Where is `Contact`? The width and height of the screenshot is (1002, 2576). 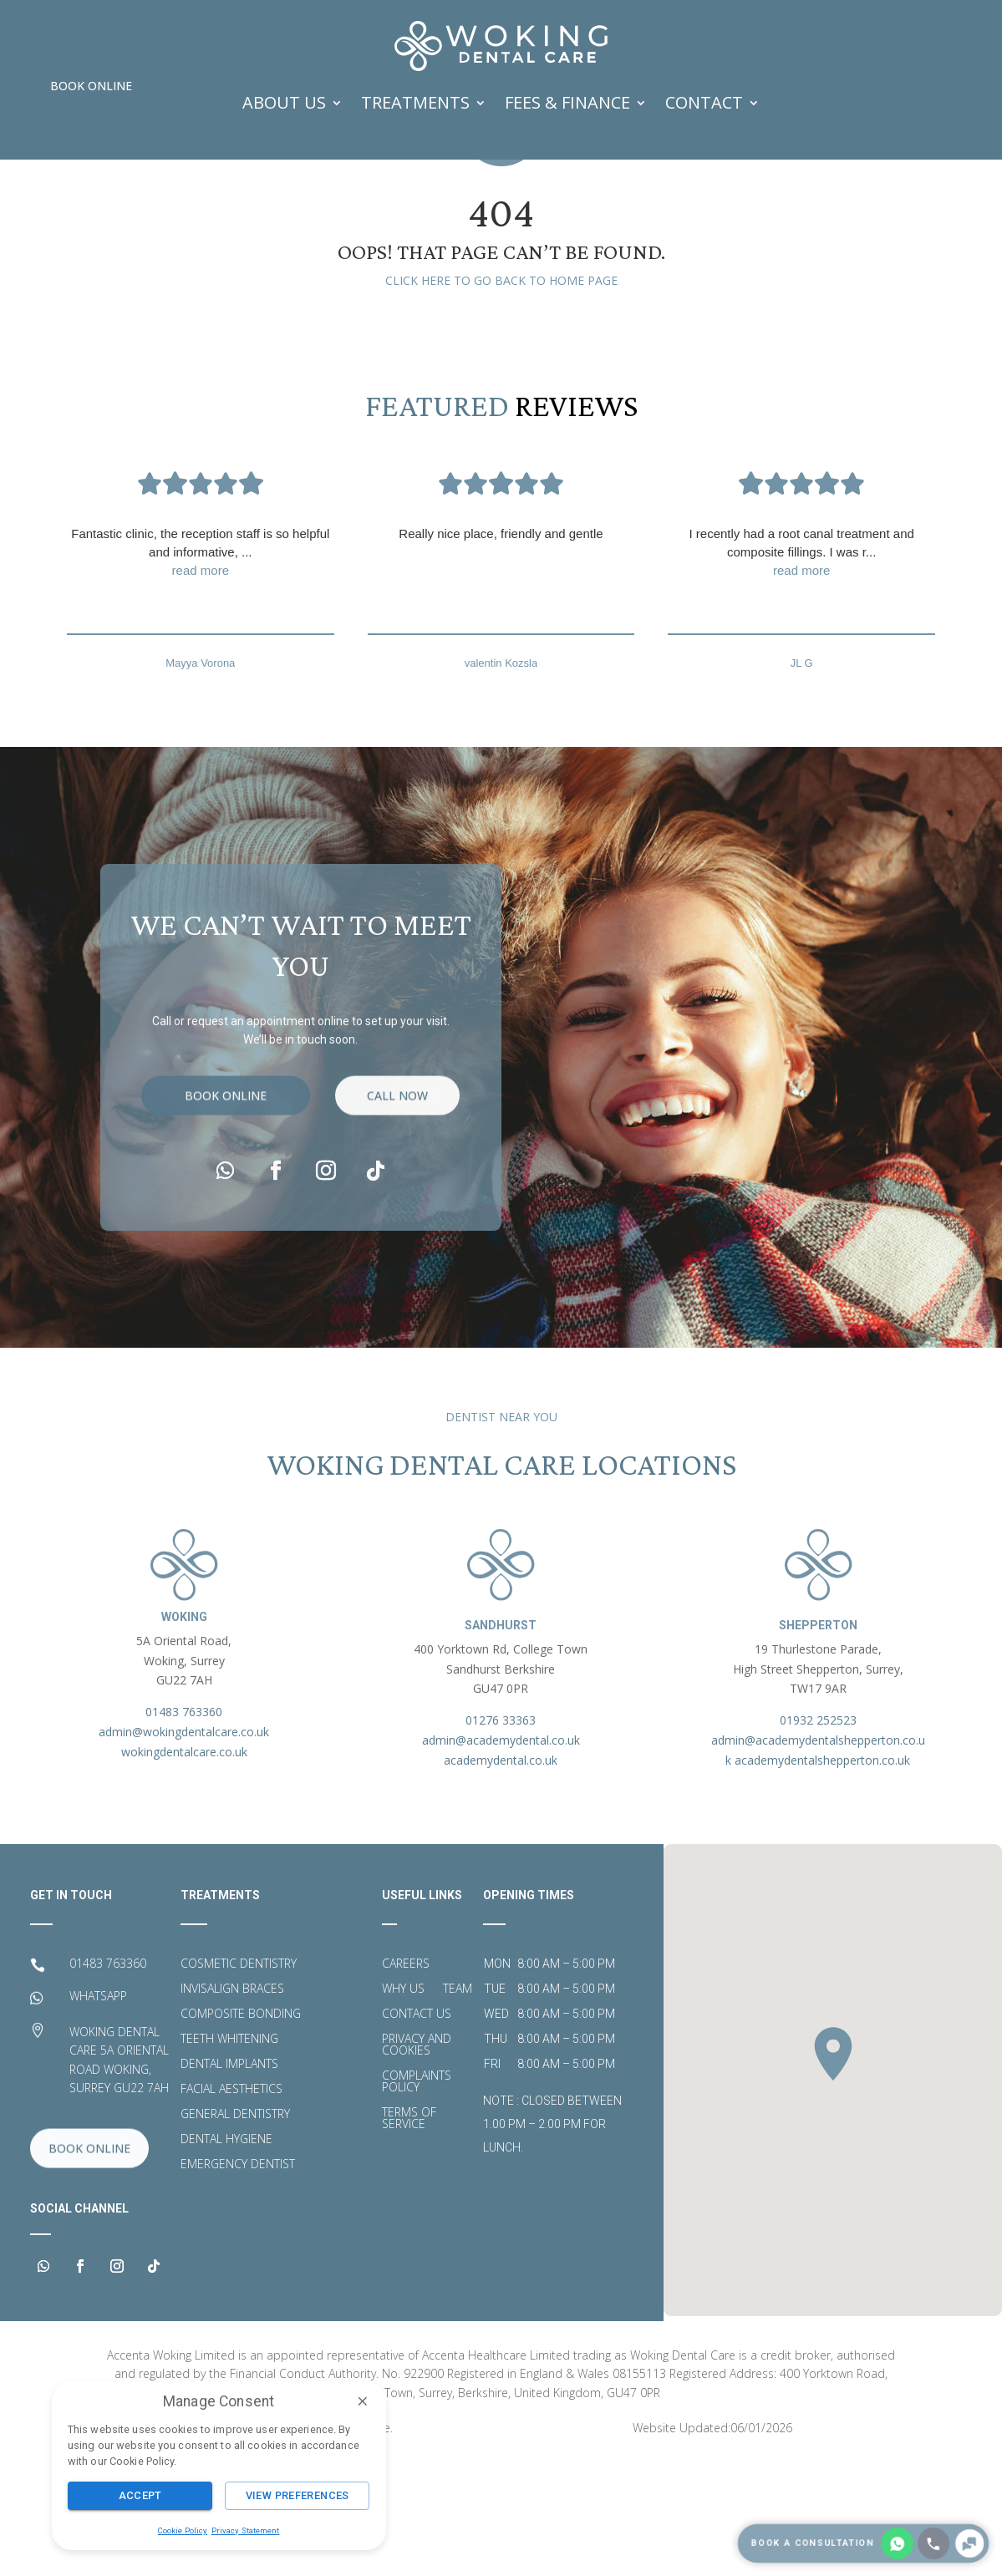 Contact is located at coordinates (704, 102).